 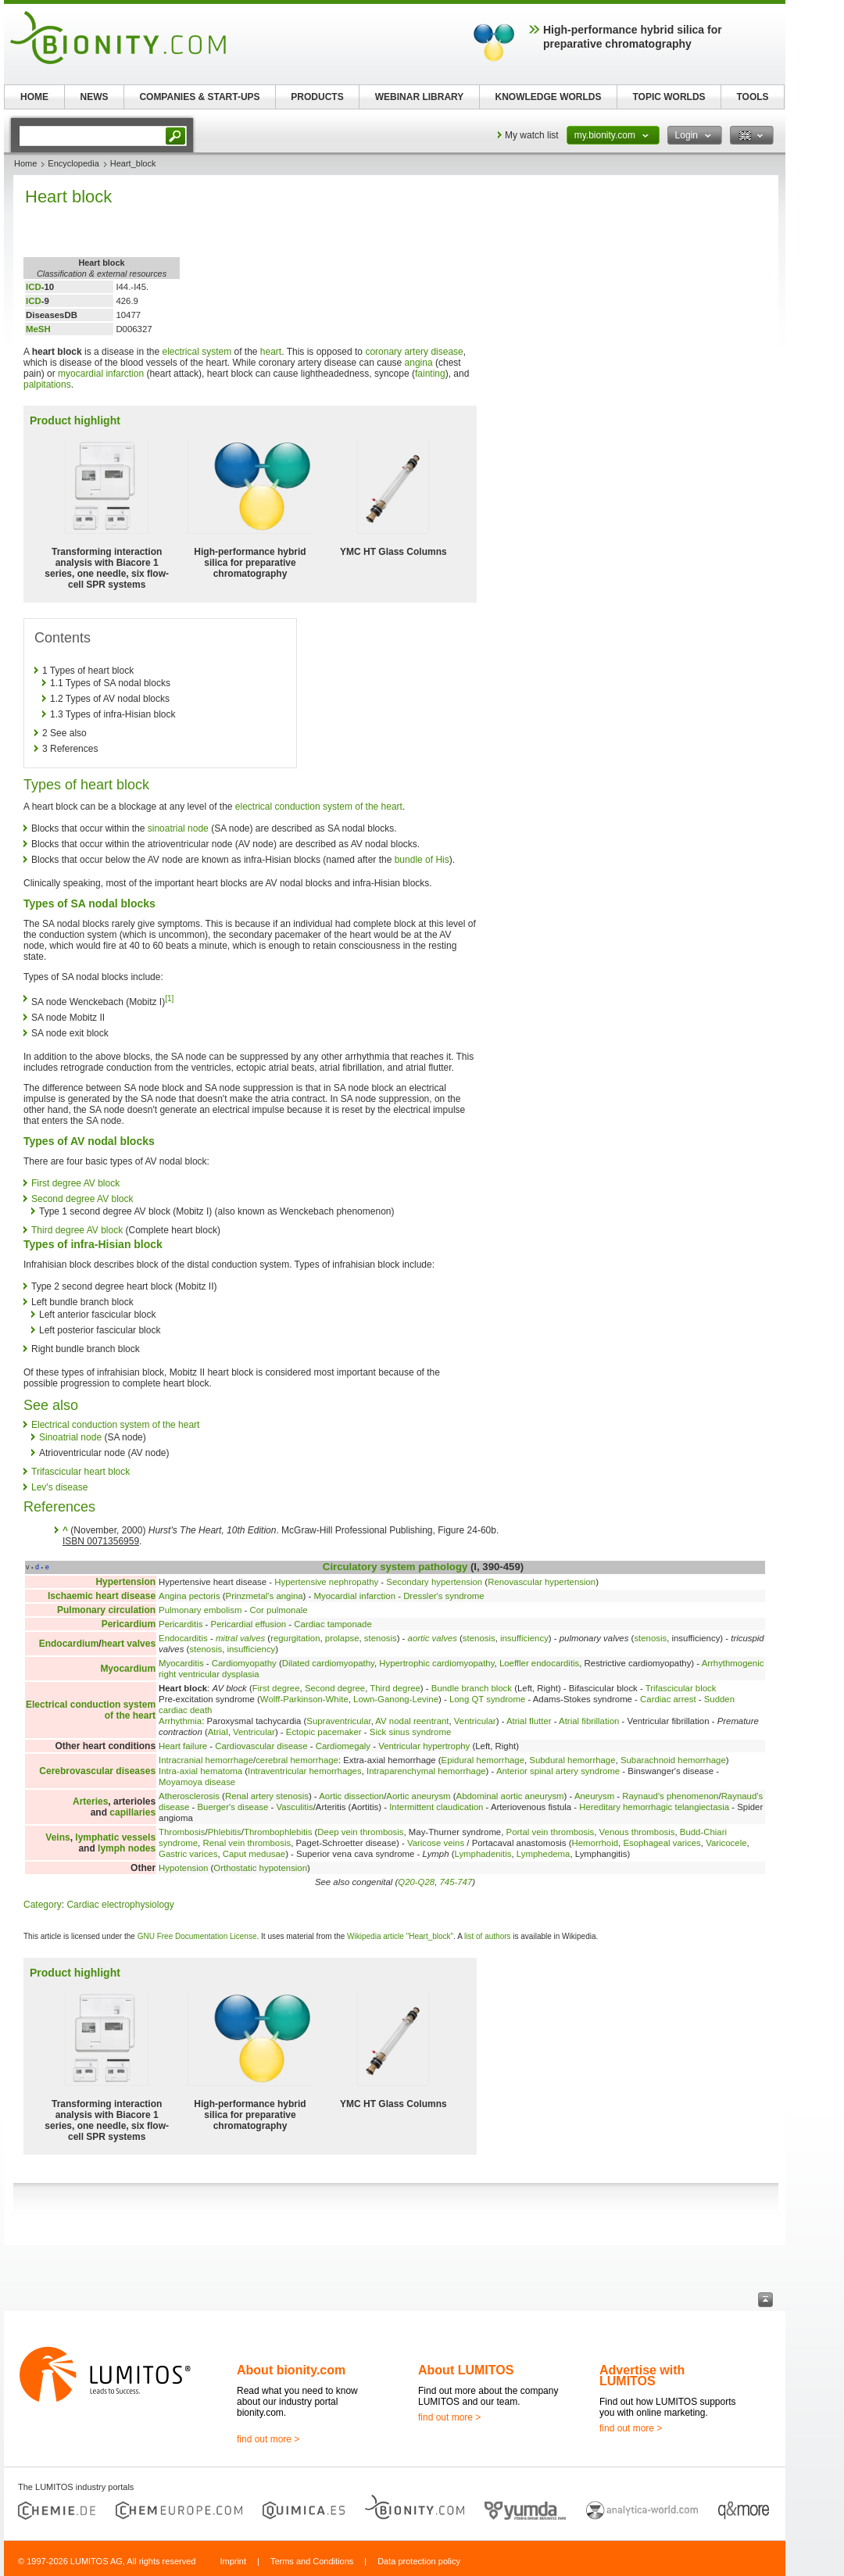 I want to click on Endocarditis, so click(x=183, y=1638).